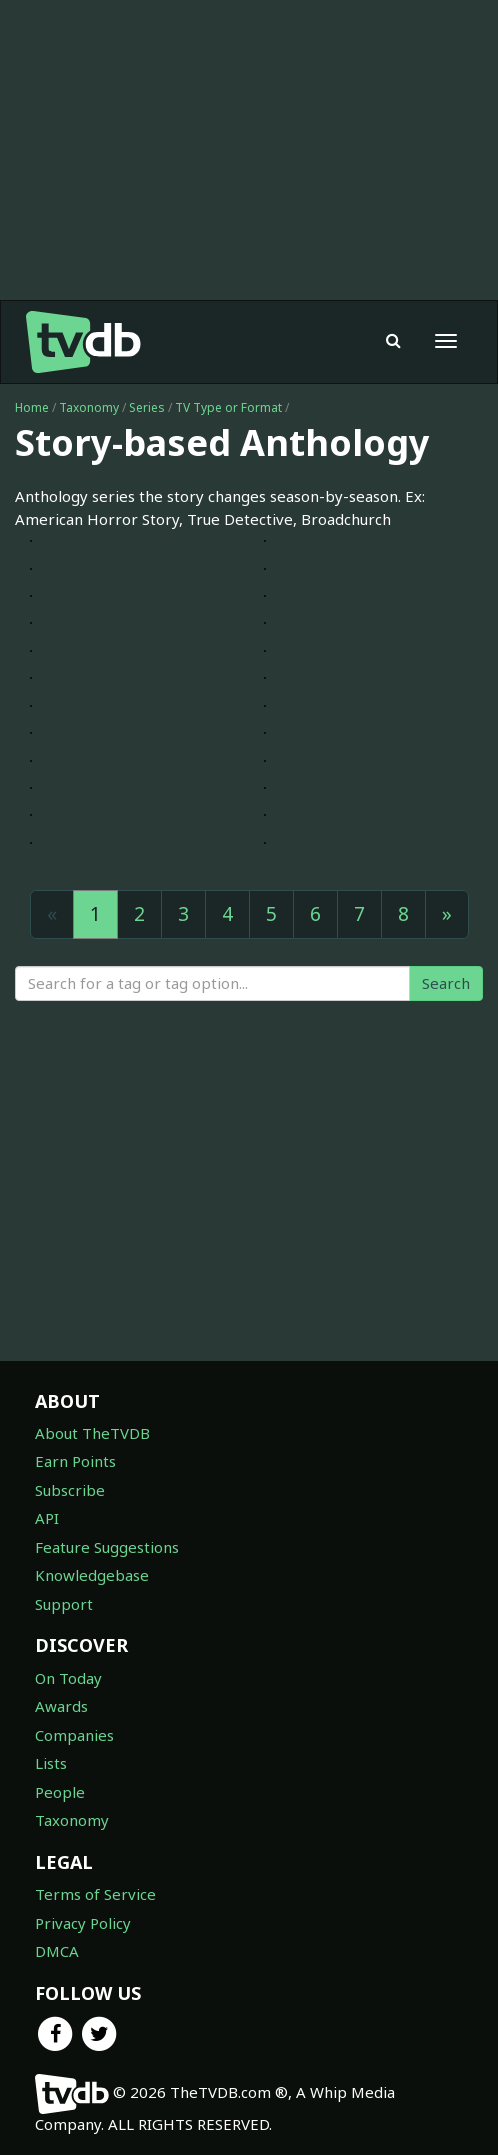  I want to click on Privacy Policy, so click(83, 1923).